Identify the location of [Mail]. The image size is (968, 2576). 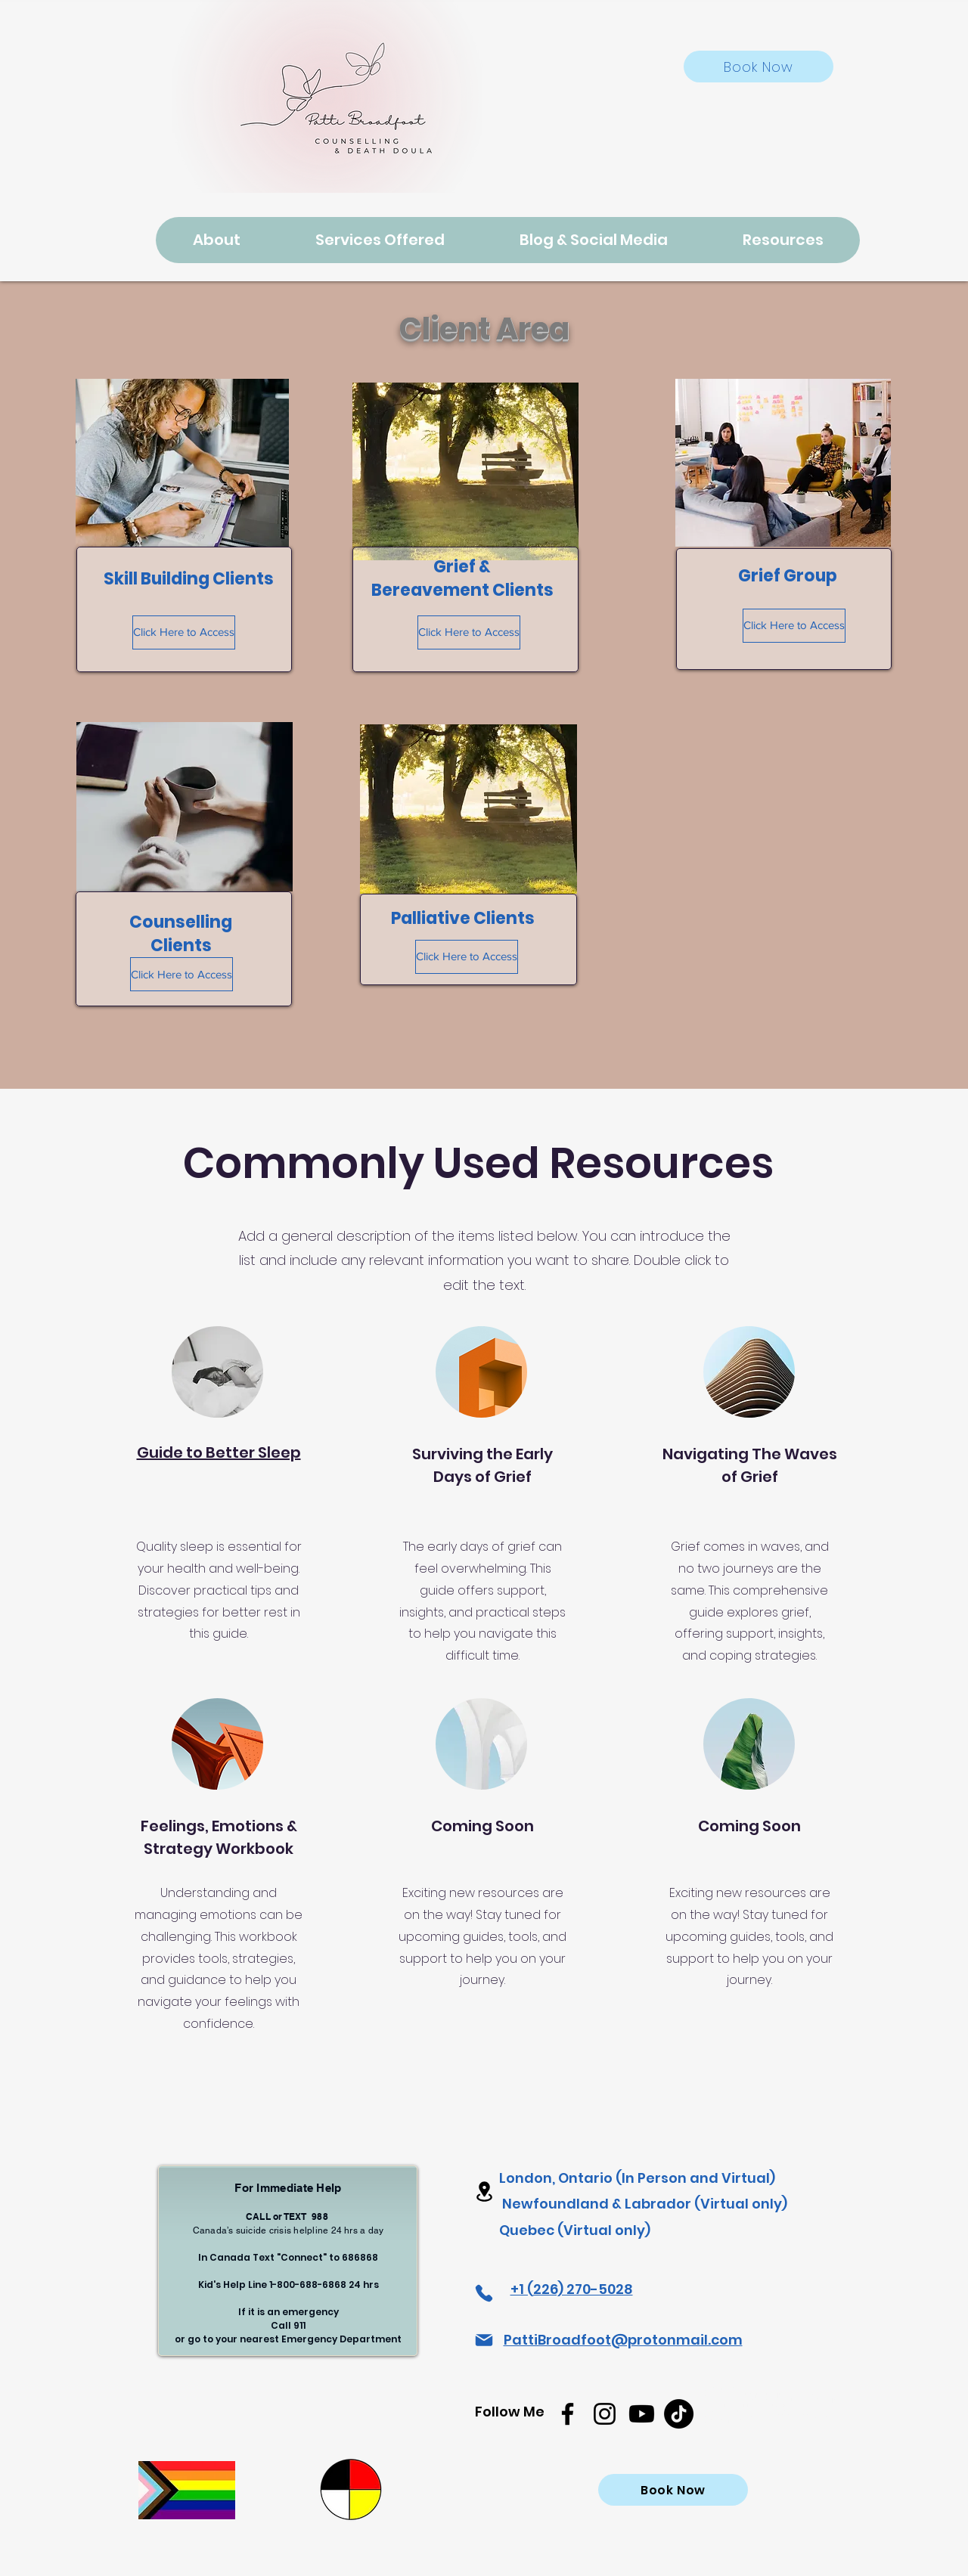
(484, 2340).